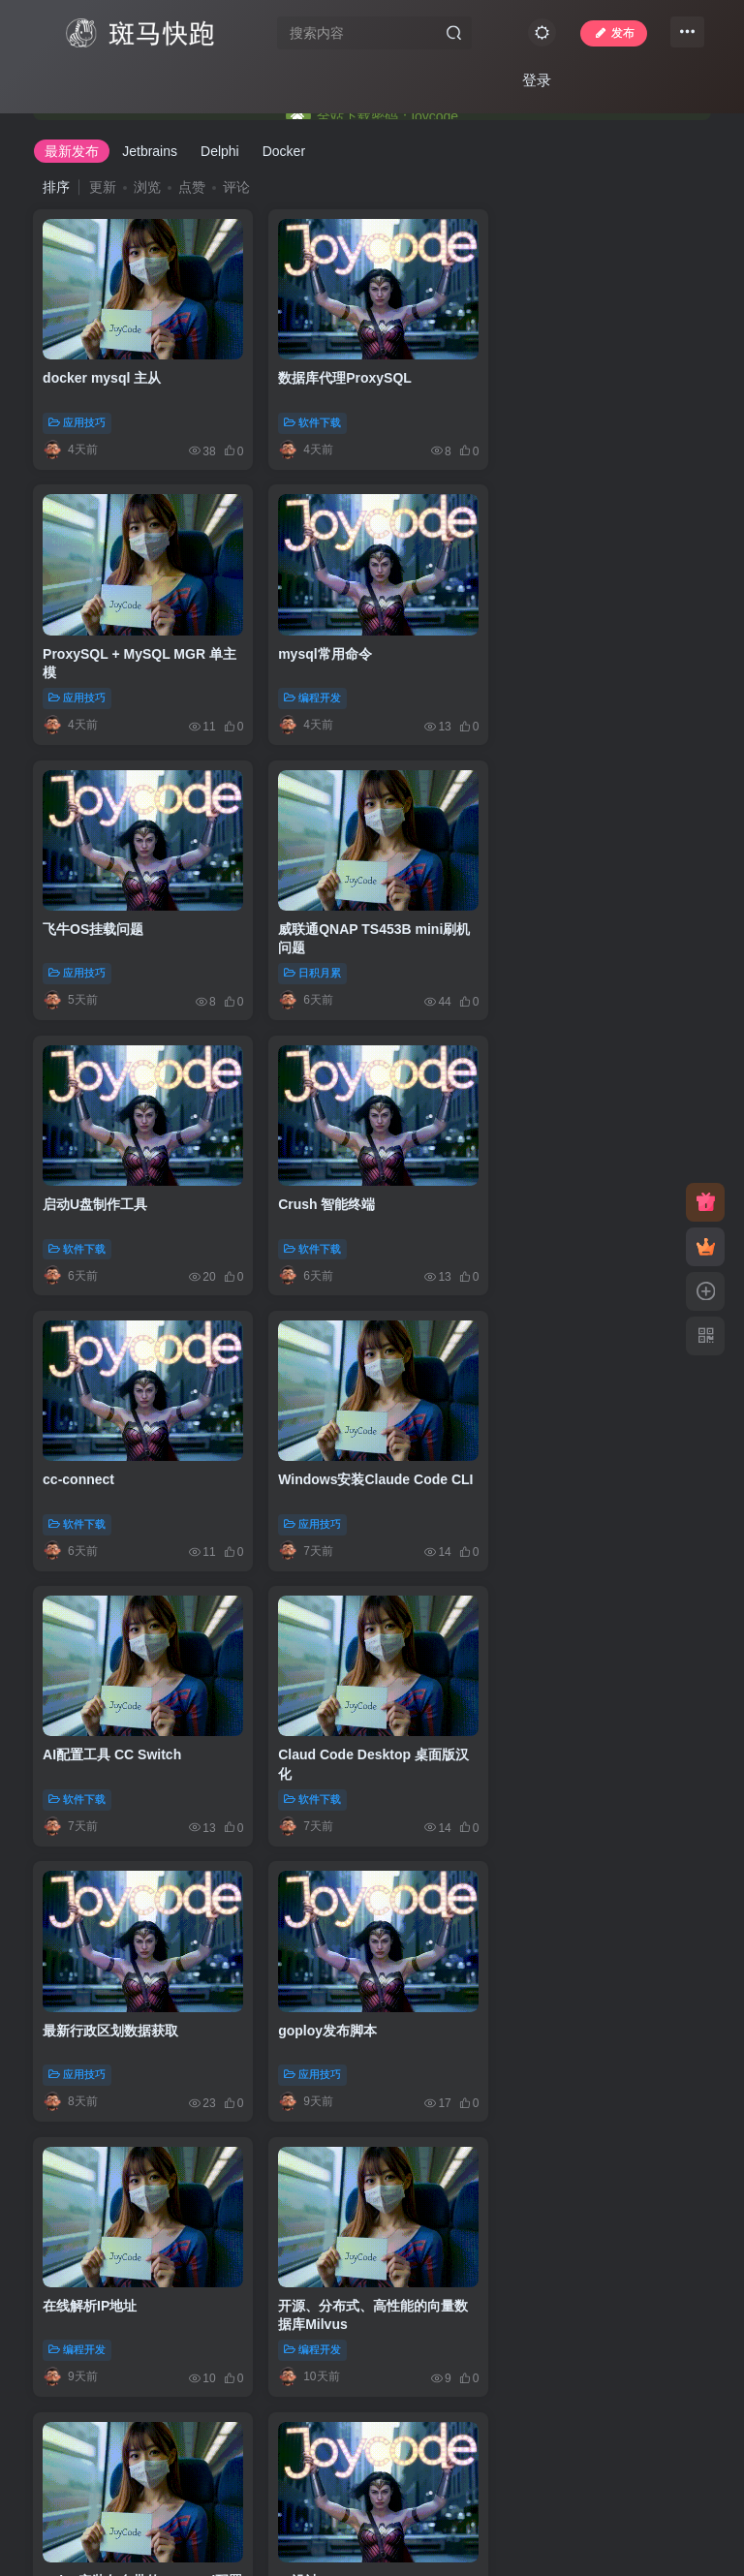 This screenshot has width=744, height=2576. Describe the element at coordinates (149, 151) in the screenshot. I see `Jetbrains` at that location.